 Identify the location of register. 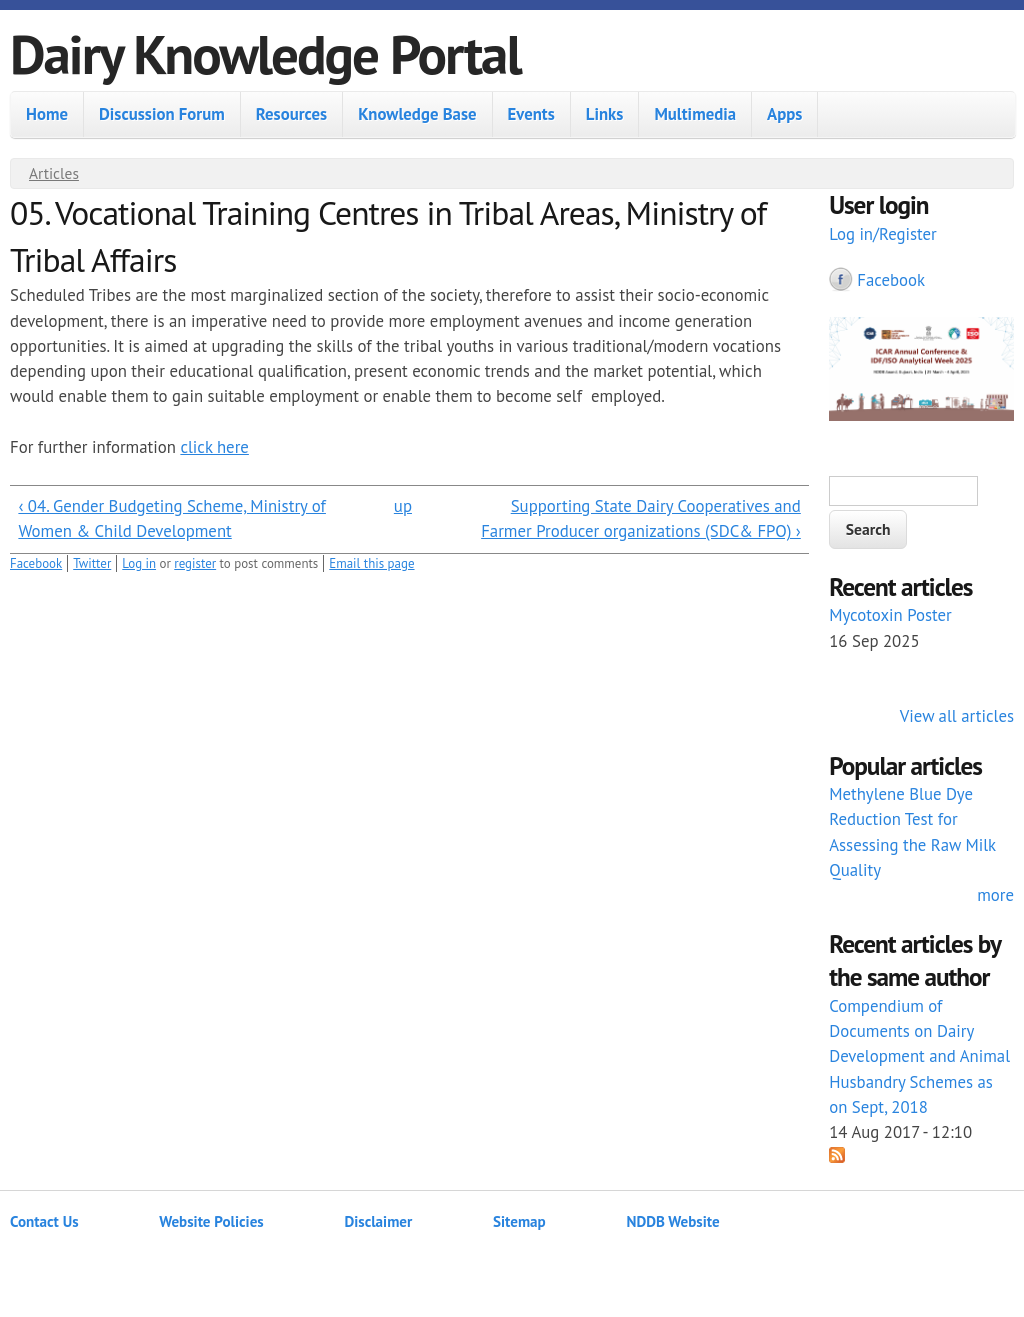
(195, 563).